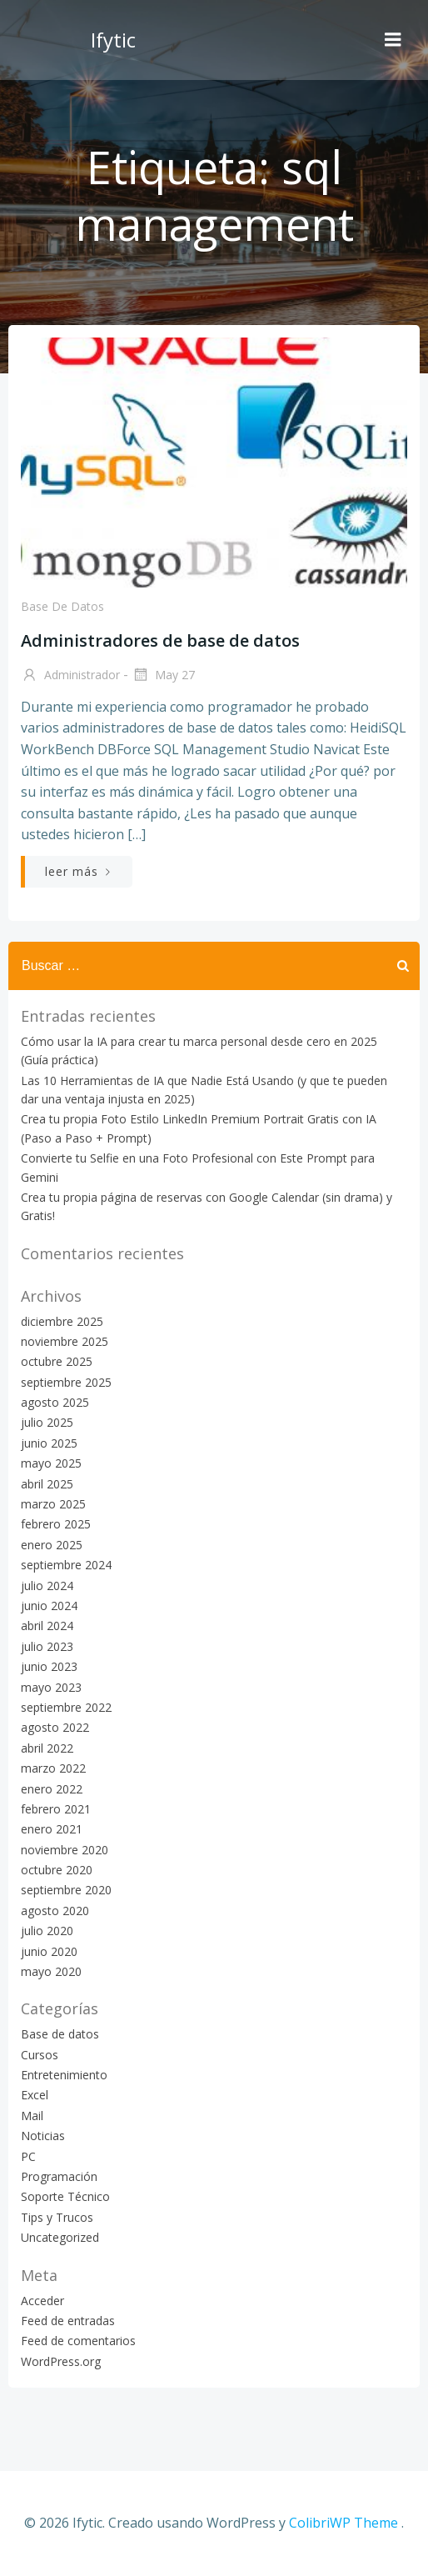 This screenshot has width=428, height=2576. Describe the element at coordinates (51, 1789) in the screenshot. I see `enero 2022` at that location.